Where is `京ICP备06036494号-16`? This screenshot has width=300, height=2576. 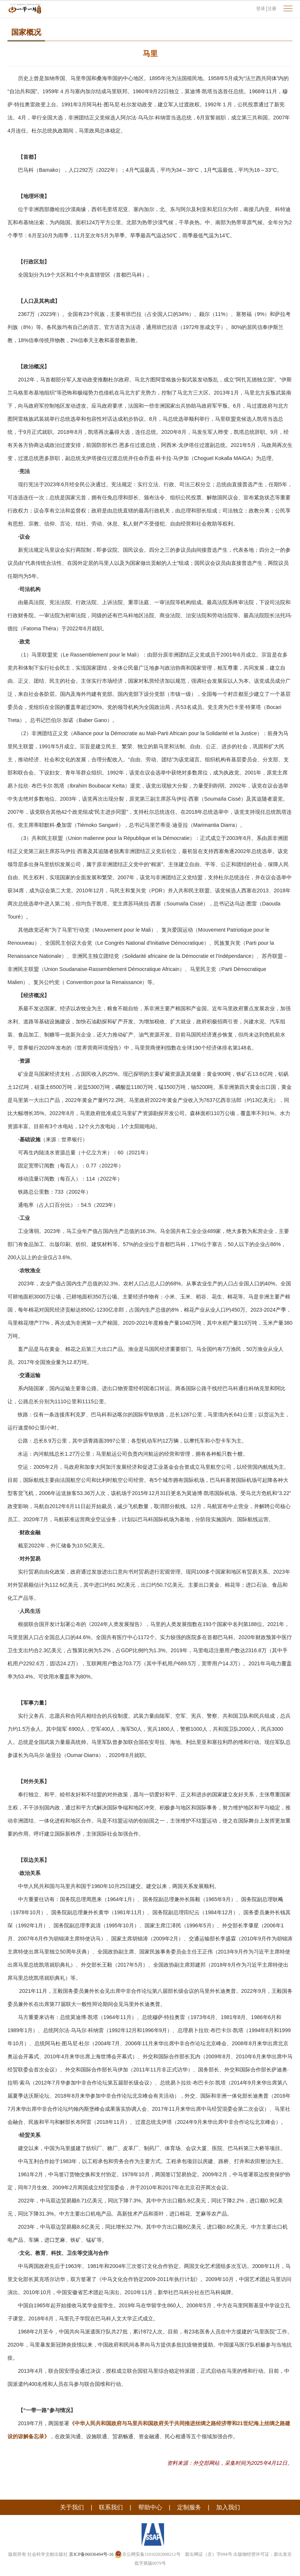
京ICP备06036494号-16 is located at coordinates (91, 2554).